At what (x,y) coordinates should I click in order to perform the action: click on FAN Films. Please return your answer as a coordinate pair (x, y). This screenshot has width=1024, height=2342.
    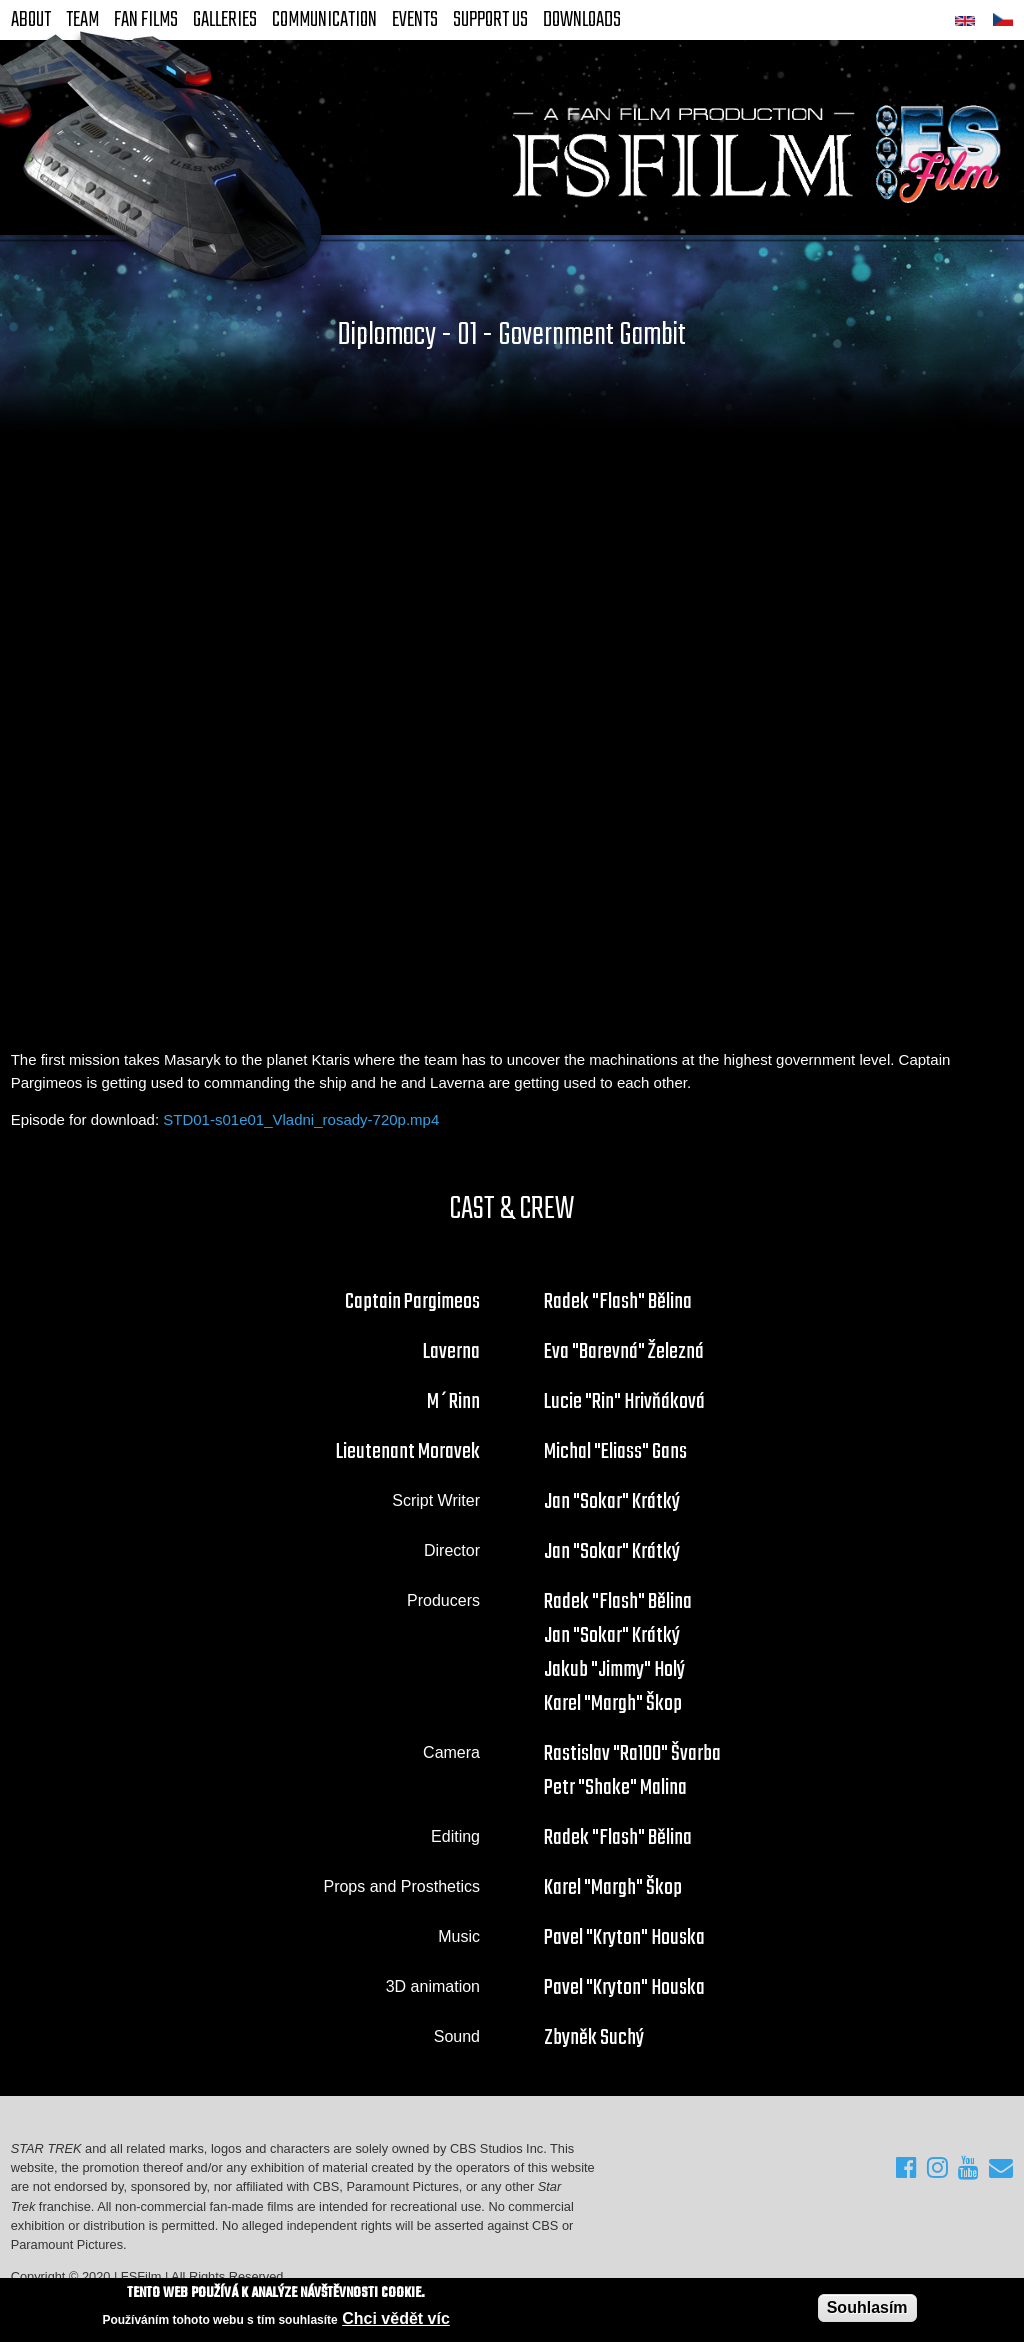
    Looking at the image, I should click on (146, 20).